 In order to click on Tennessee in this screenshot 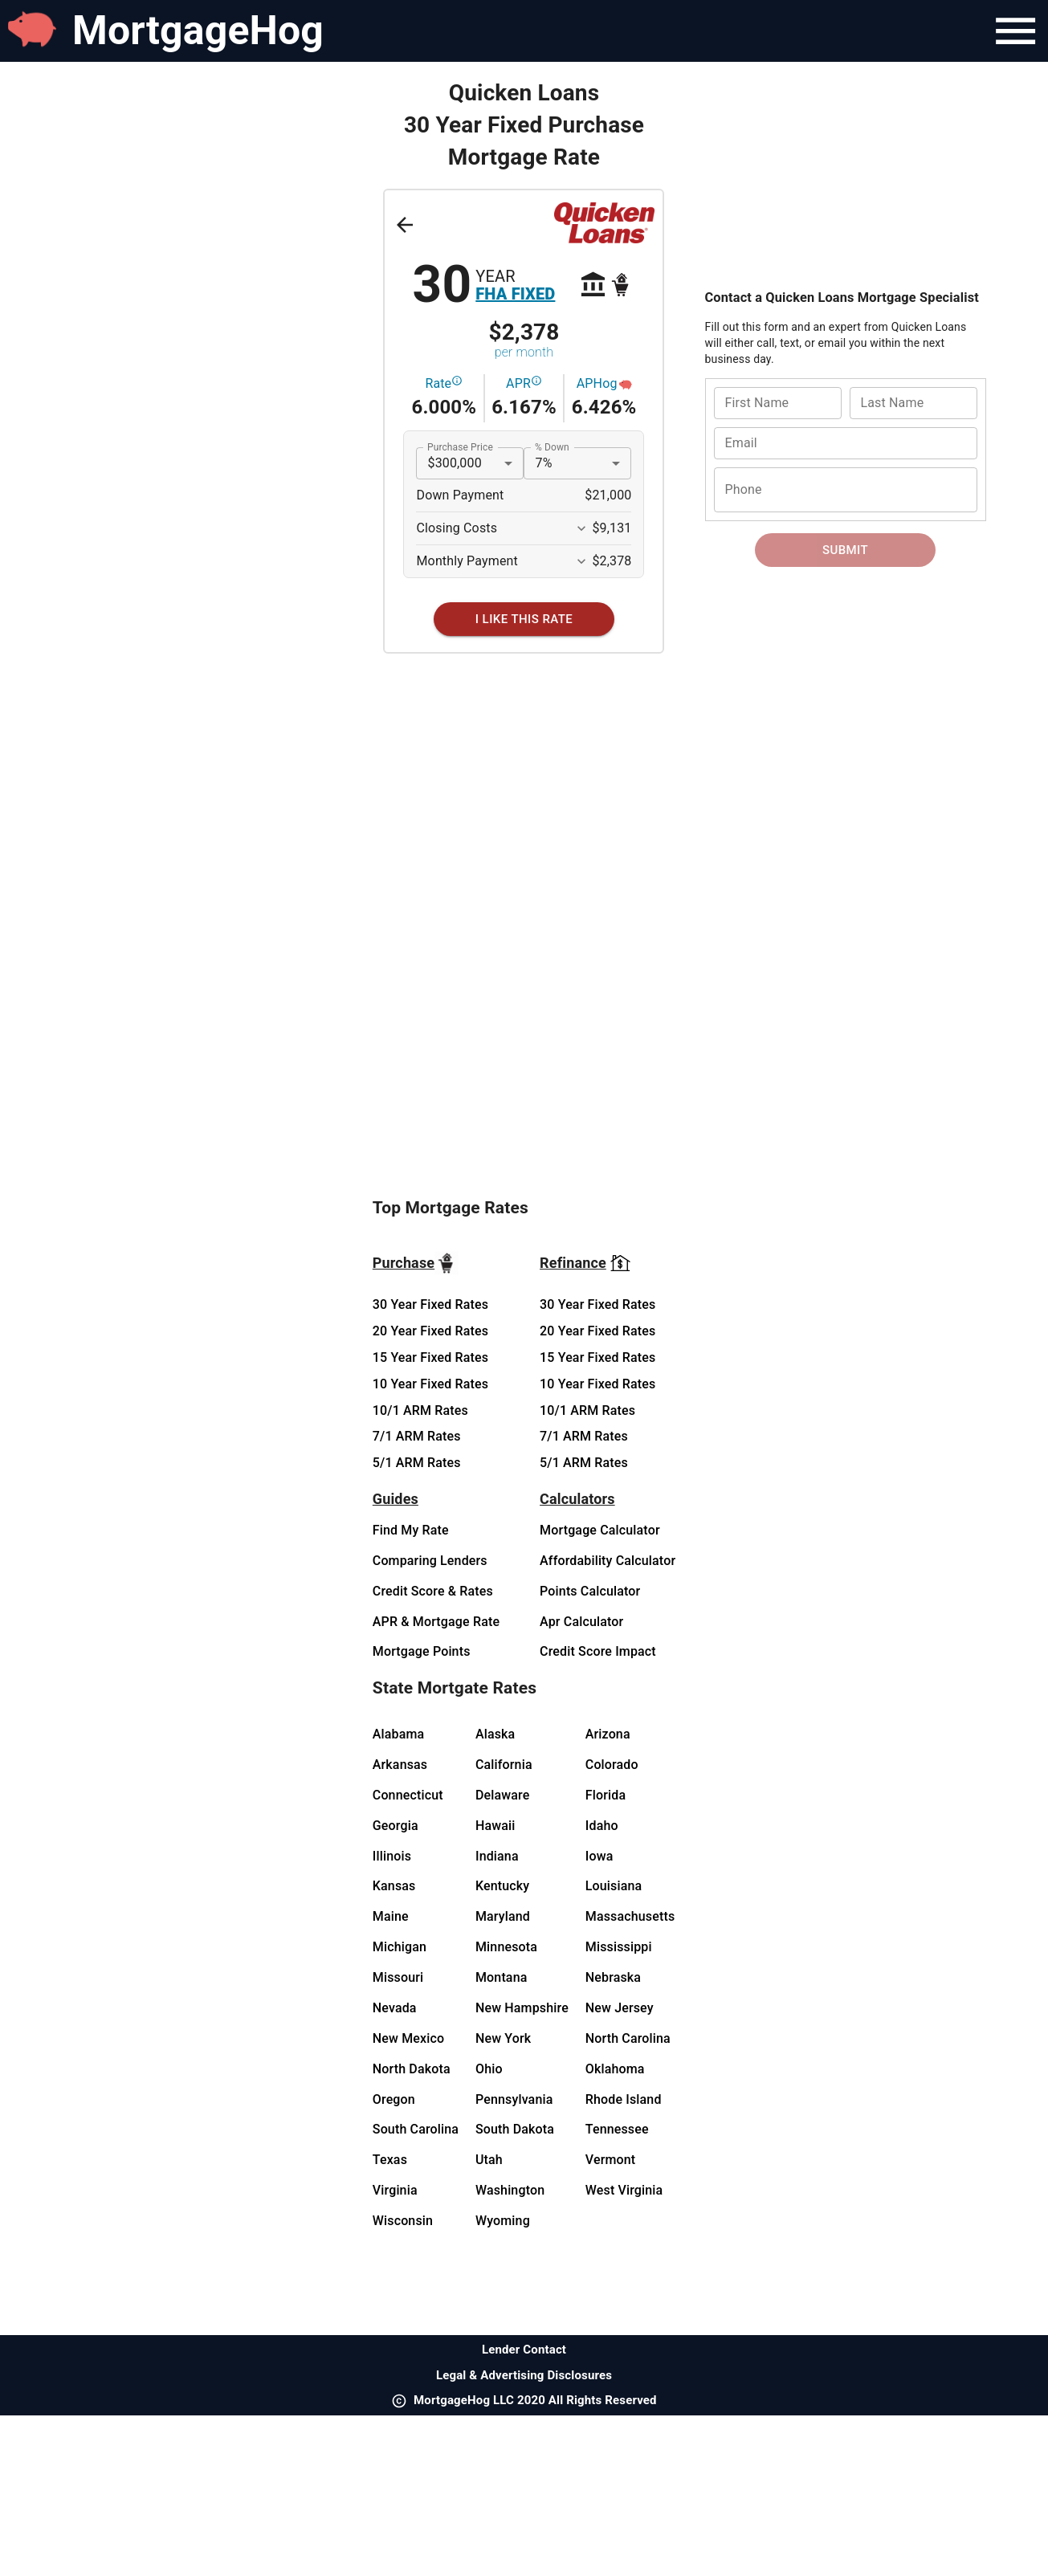, I will do `click(617, 2129)`.